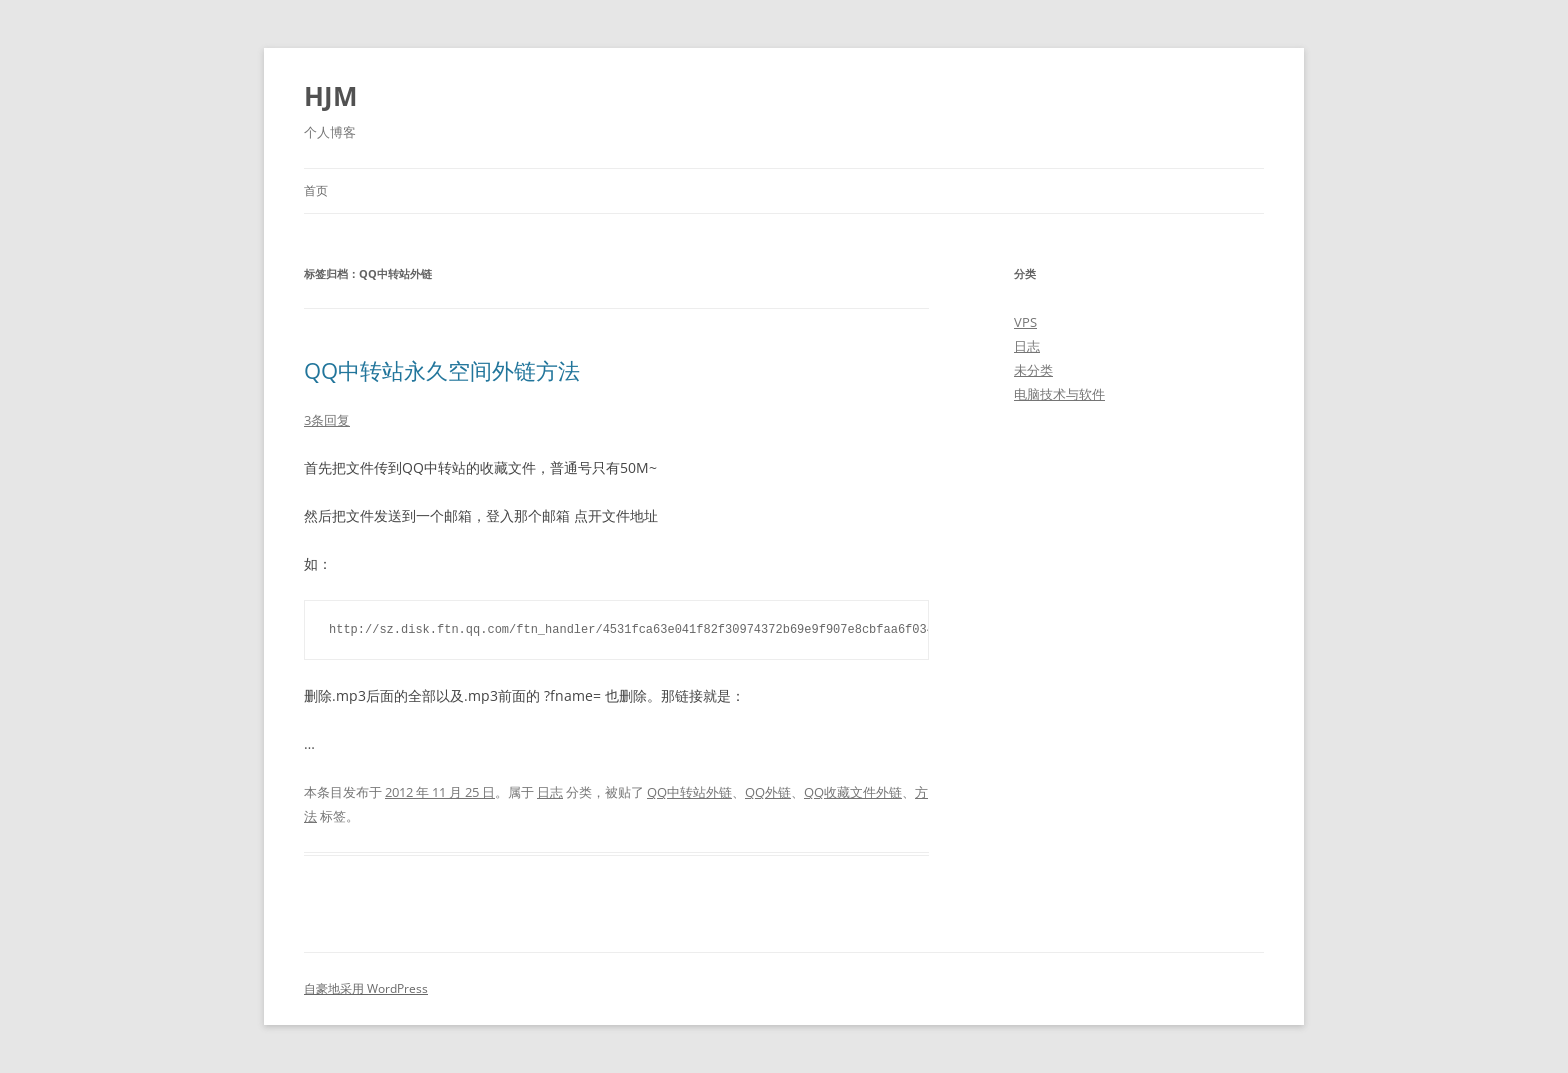  I want to click on 首页, so click(316, 190).